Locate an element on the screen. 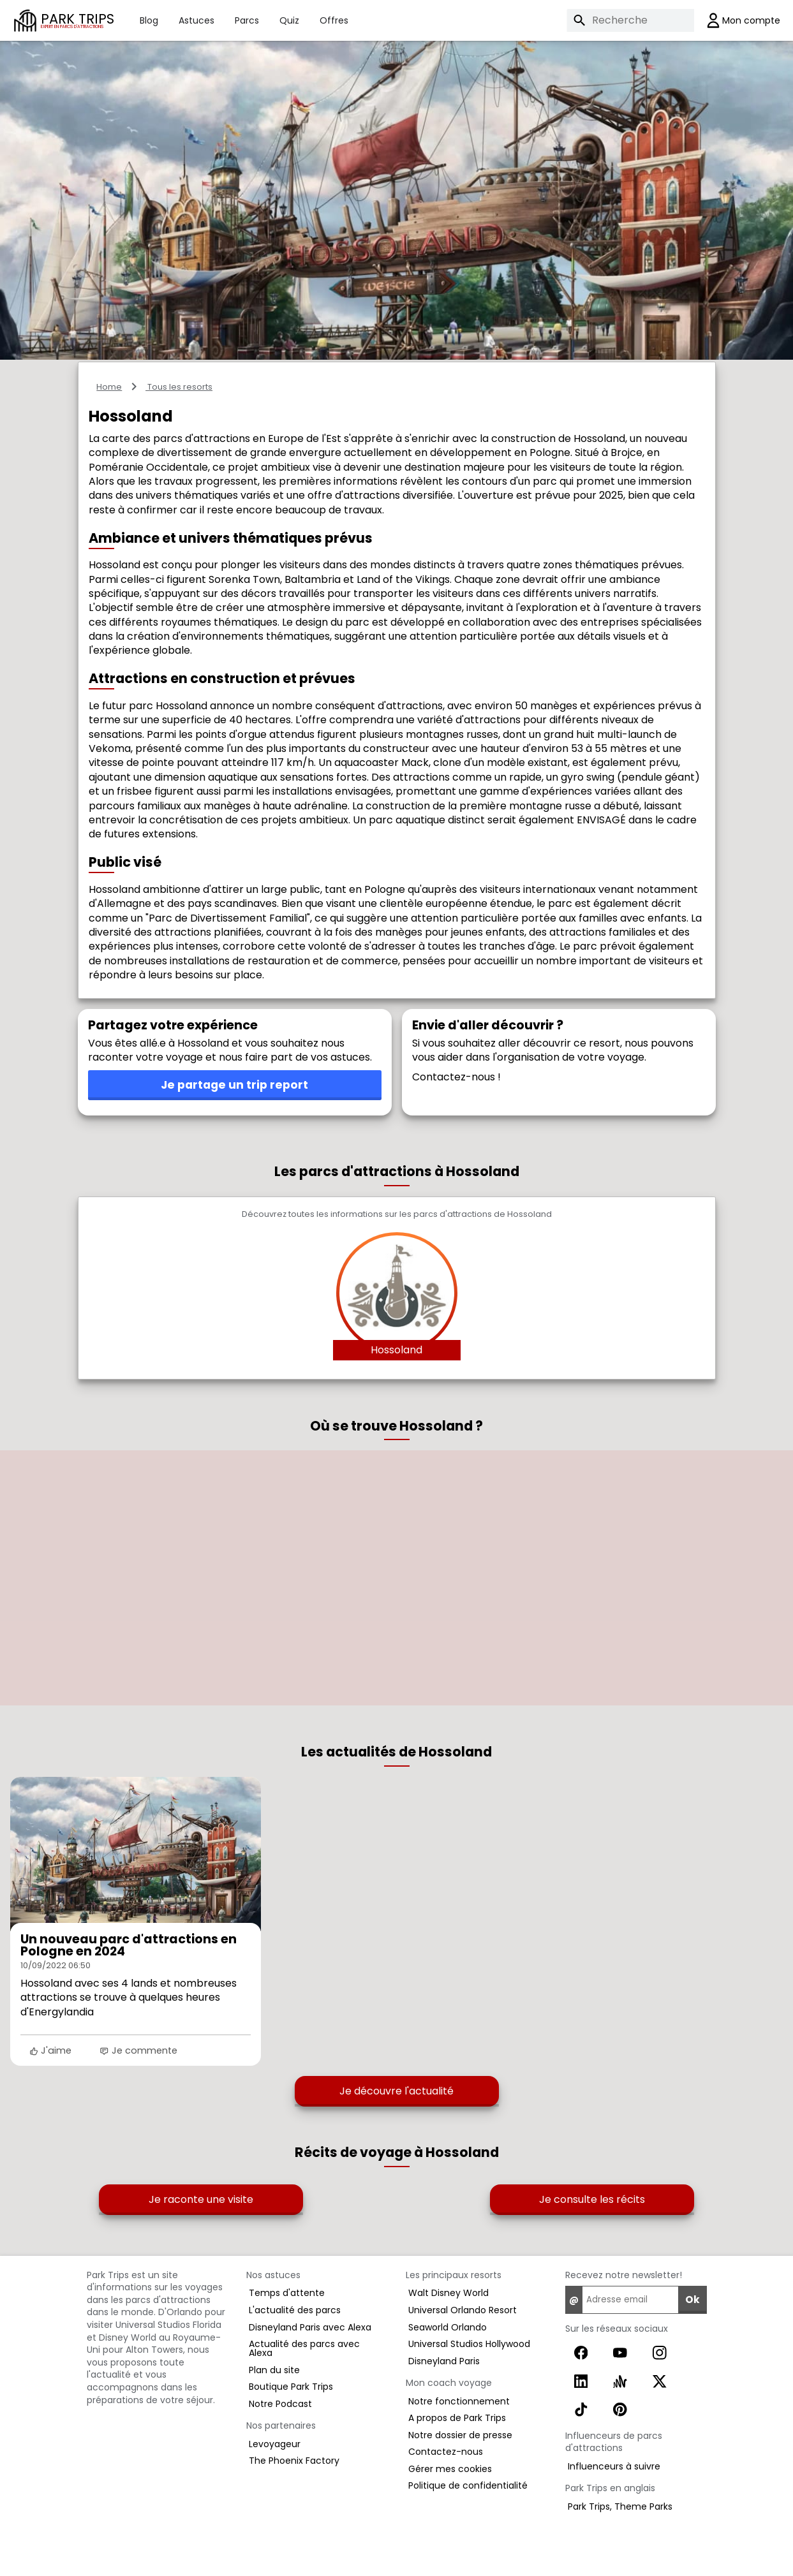 The image size is (793, 2576). Notre Podcast is located at coordinates (280, 2403).